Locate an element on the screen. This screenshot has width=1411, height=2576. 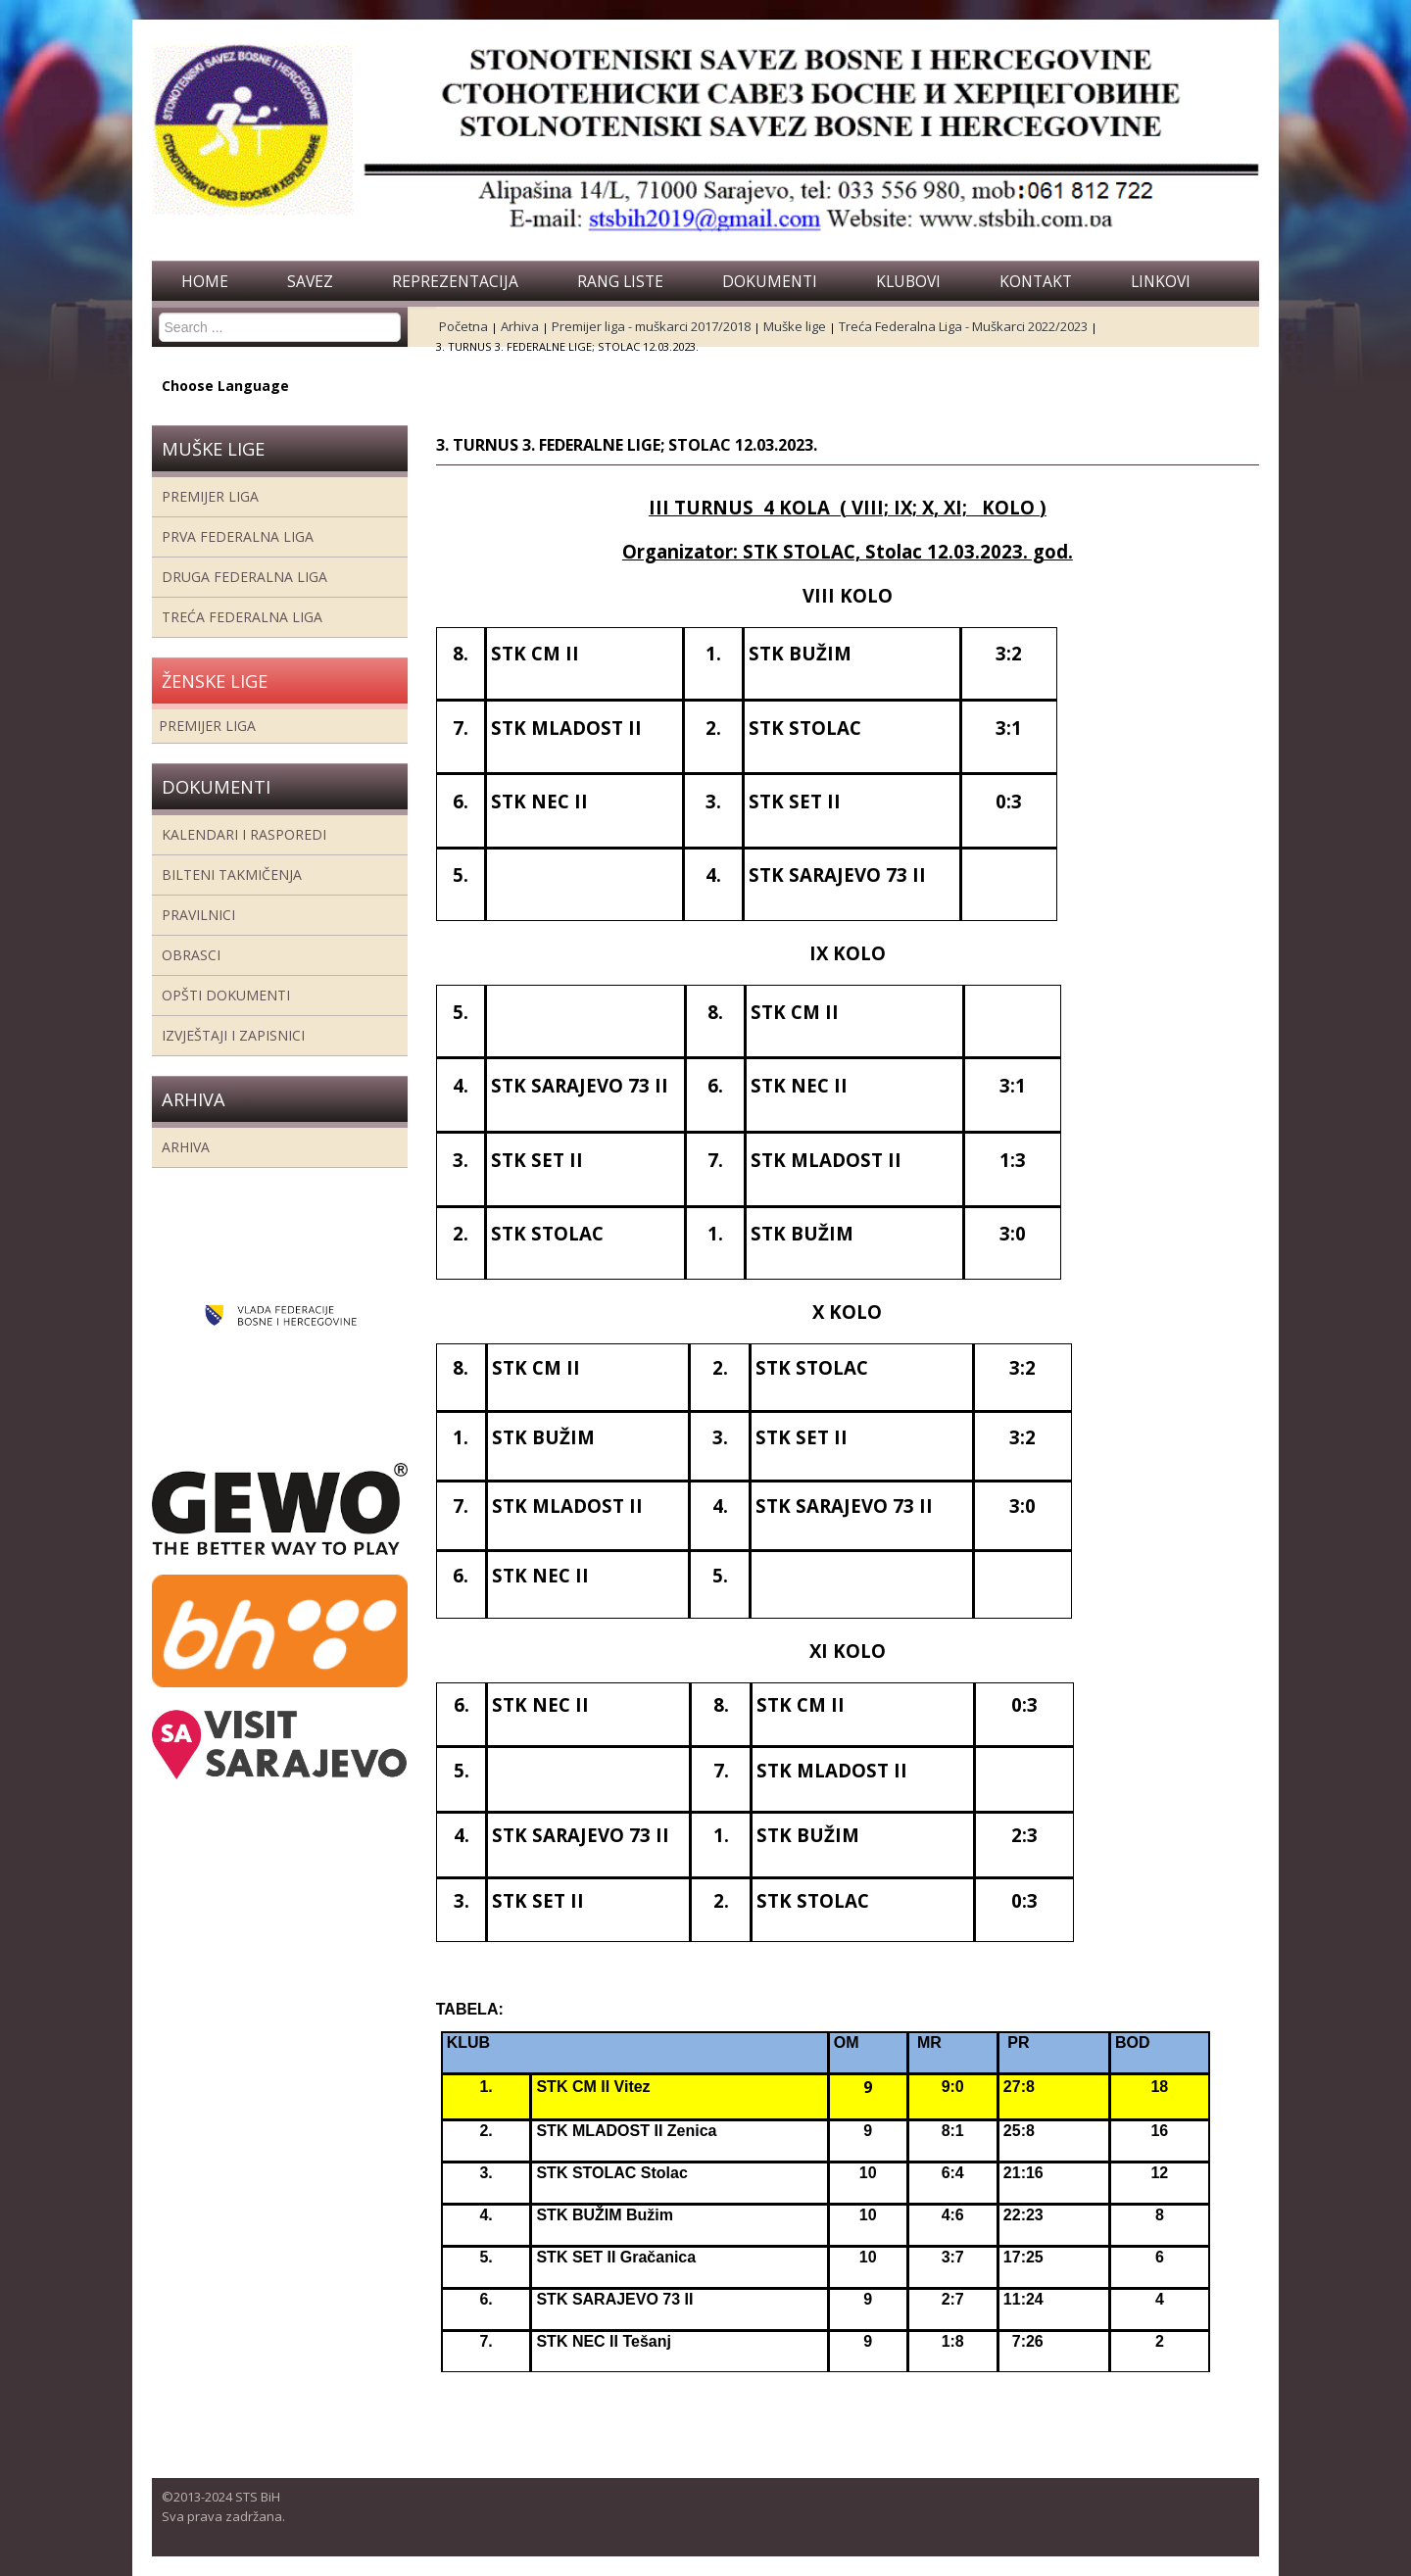
Linkovi is located at coordinates (1161, 281).